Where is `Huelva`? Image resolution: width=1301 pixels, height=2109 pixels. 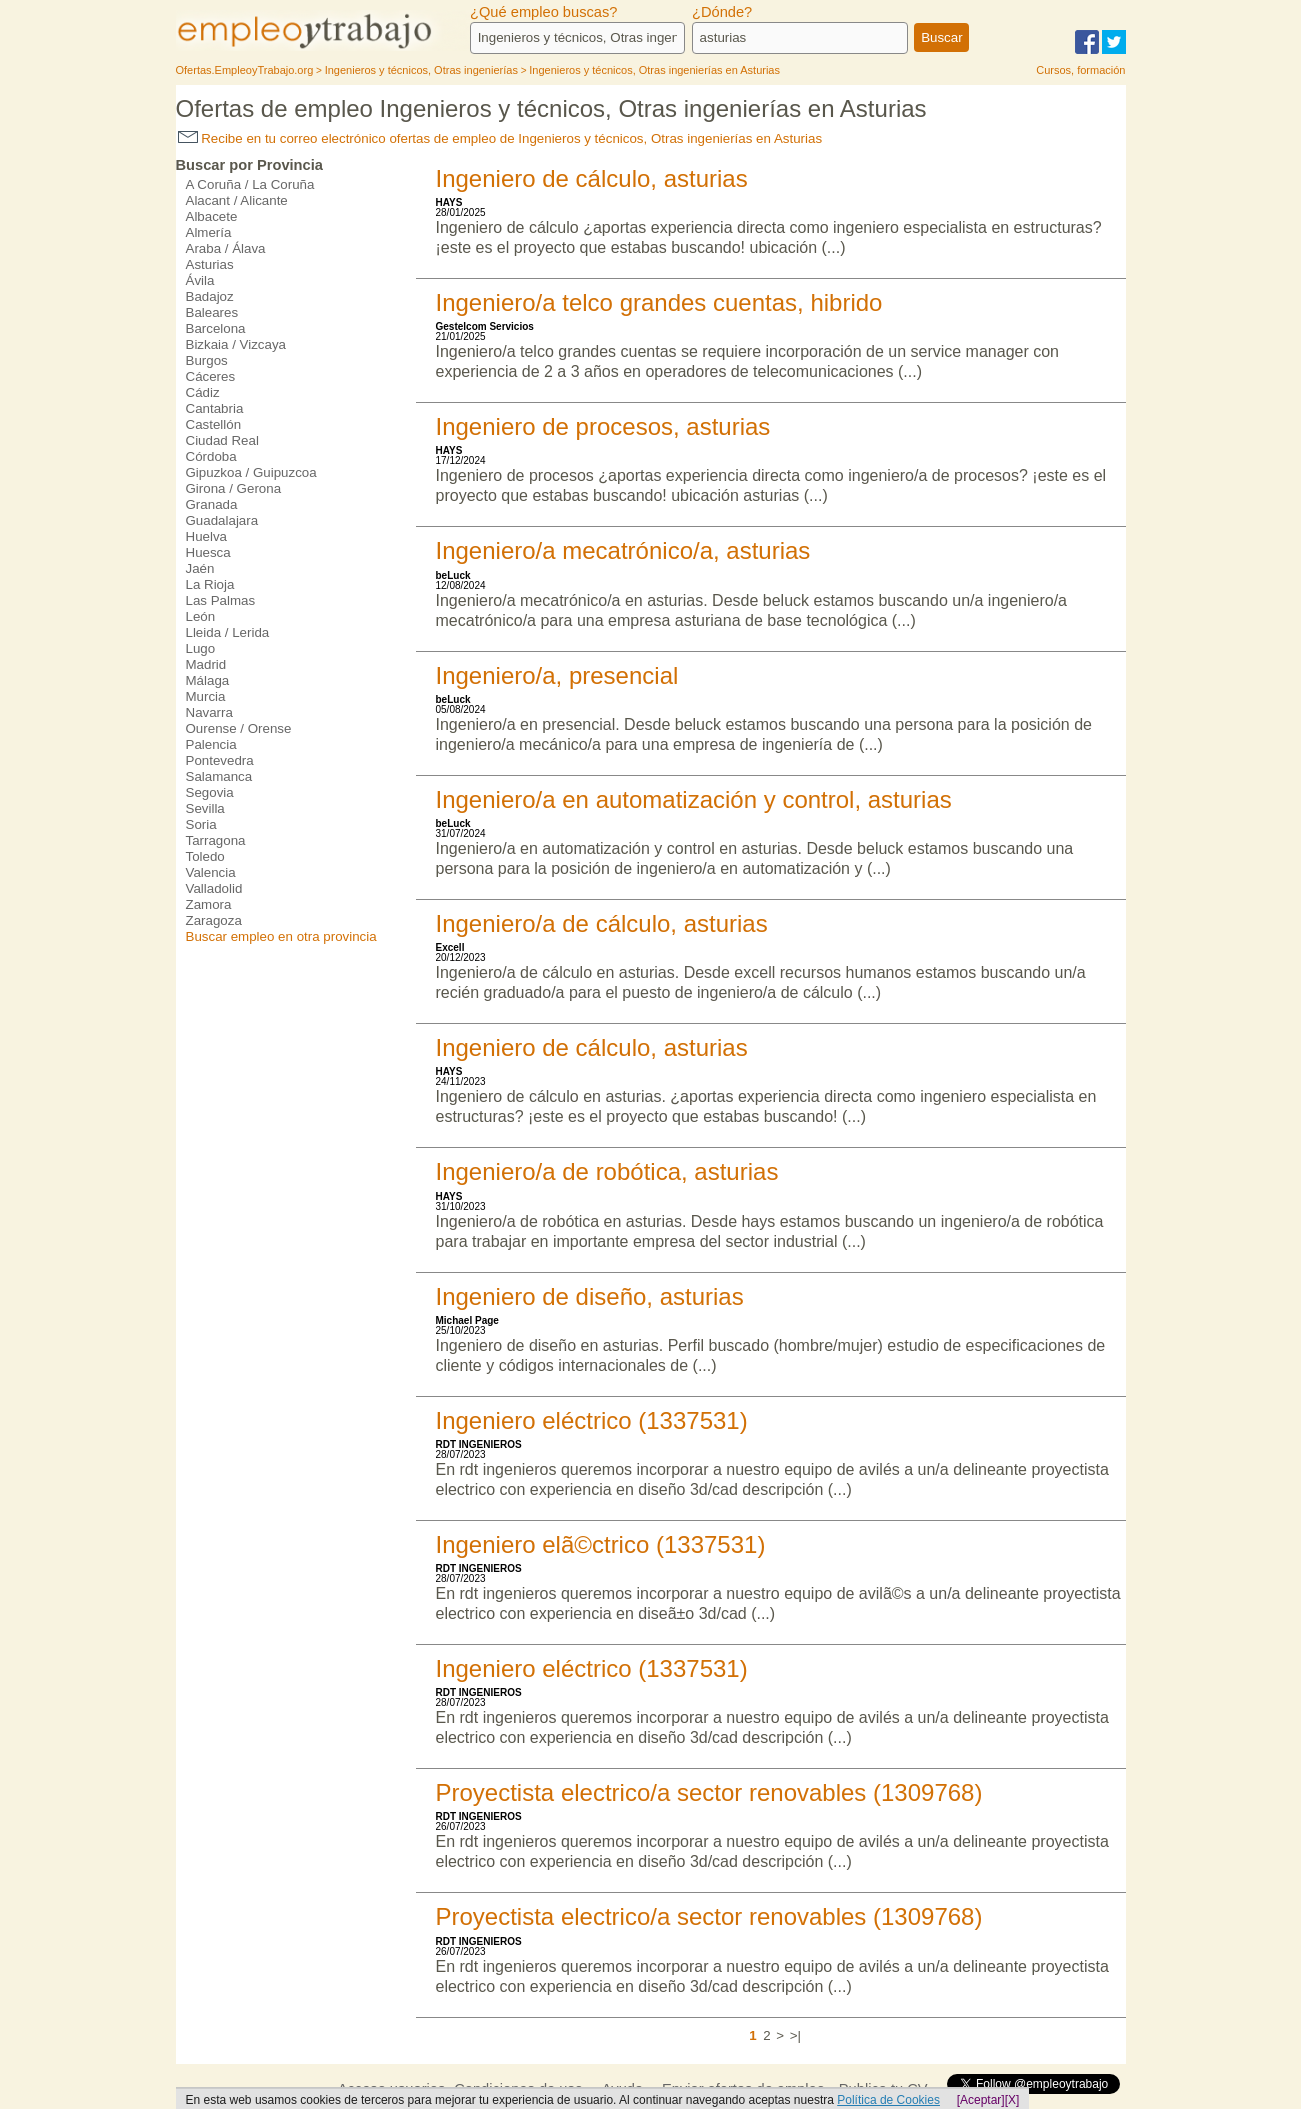 Huelva is located at coordinates (207, 536).